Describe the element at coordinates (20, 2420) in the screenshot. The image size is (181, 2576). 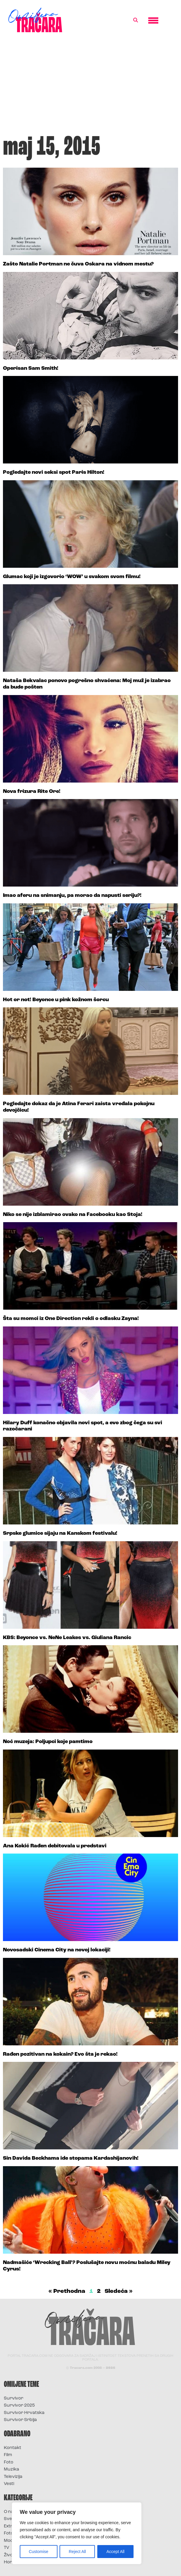
I see `Survivor Srbija` at that location.